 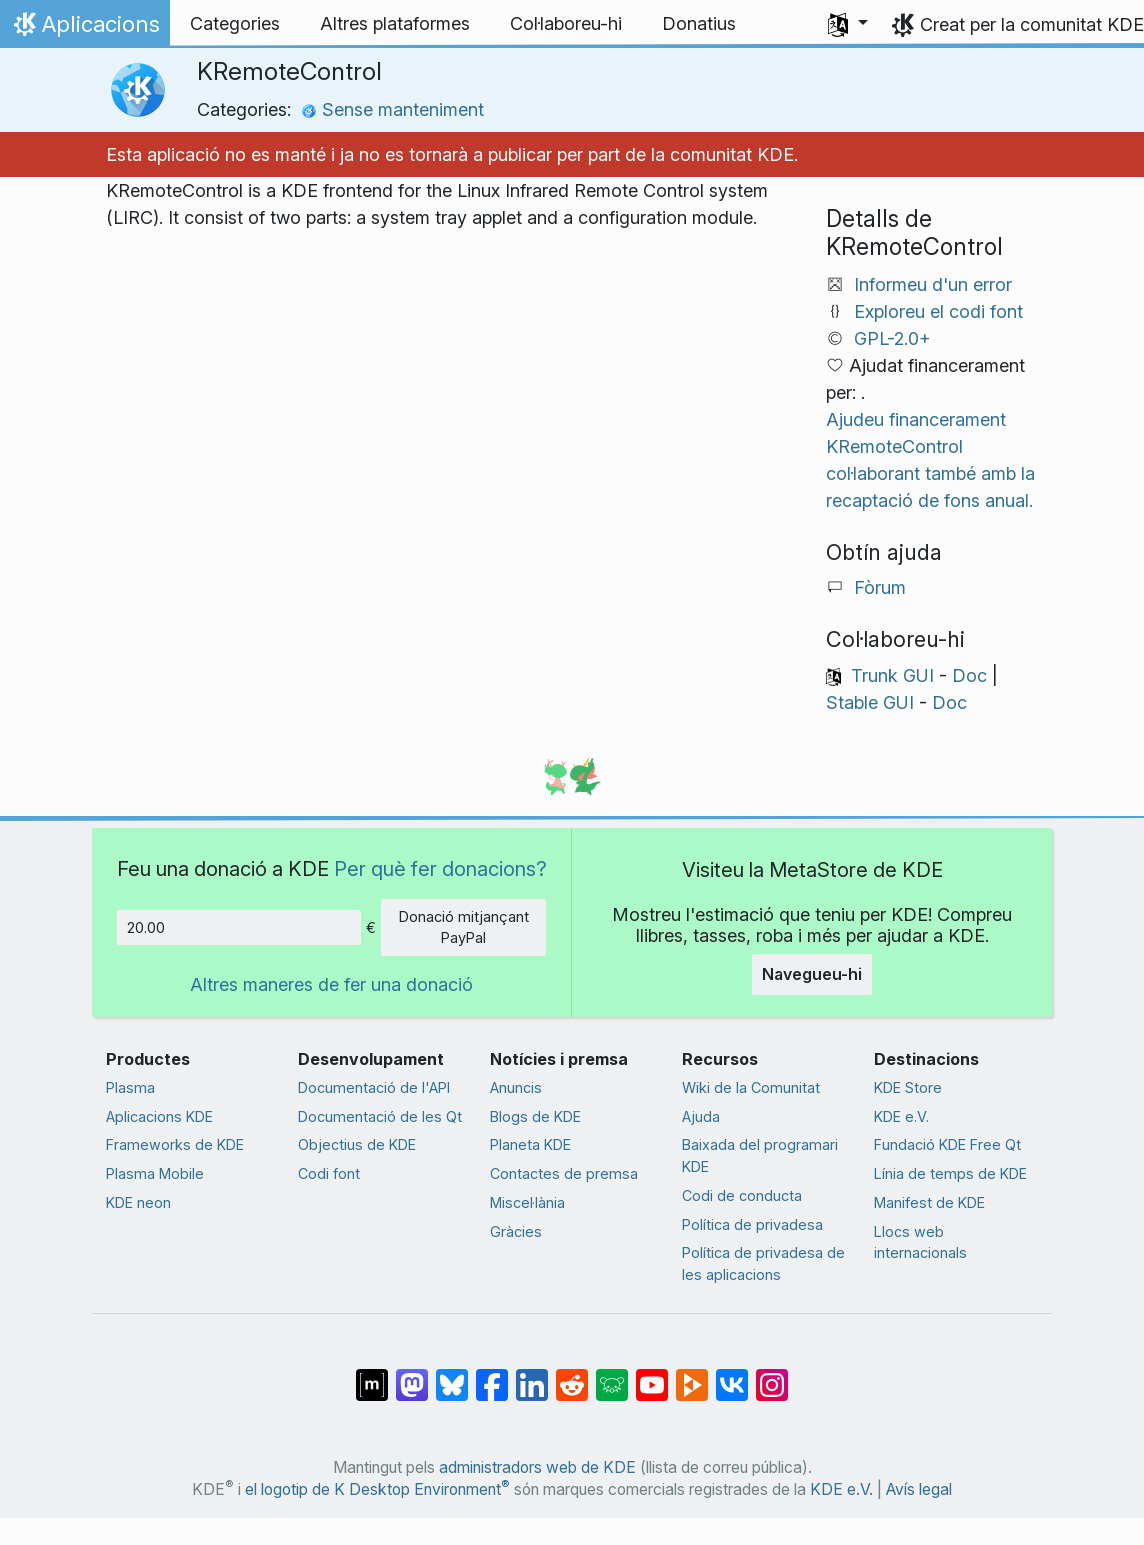 What do you see at coordinates (848, 24) in the screenshot?
I see `[button]` at bounding box center [848, 24].